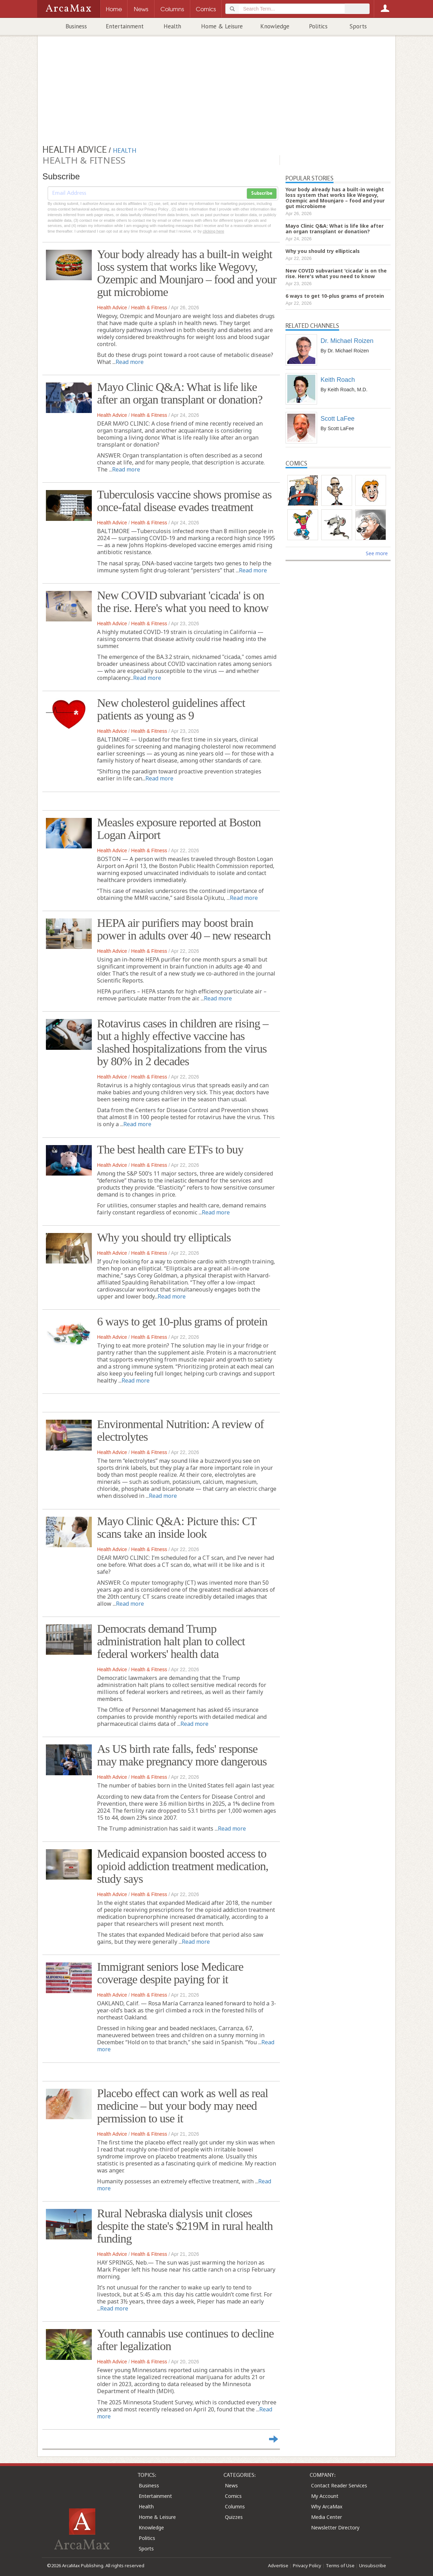 Image resolution: width=433 pixels, height=2576 pixels. I want to click on Tuberculosis vaccine shows promise as once-fatal disease evades treatment, so click(184, 501).